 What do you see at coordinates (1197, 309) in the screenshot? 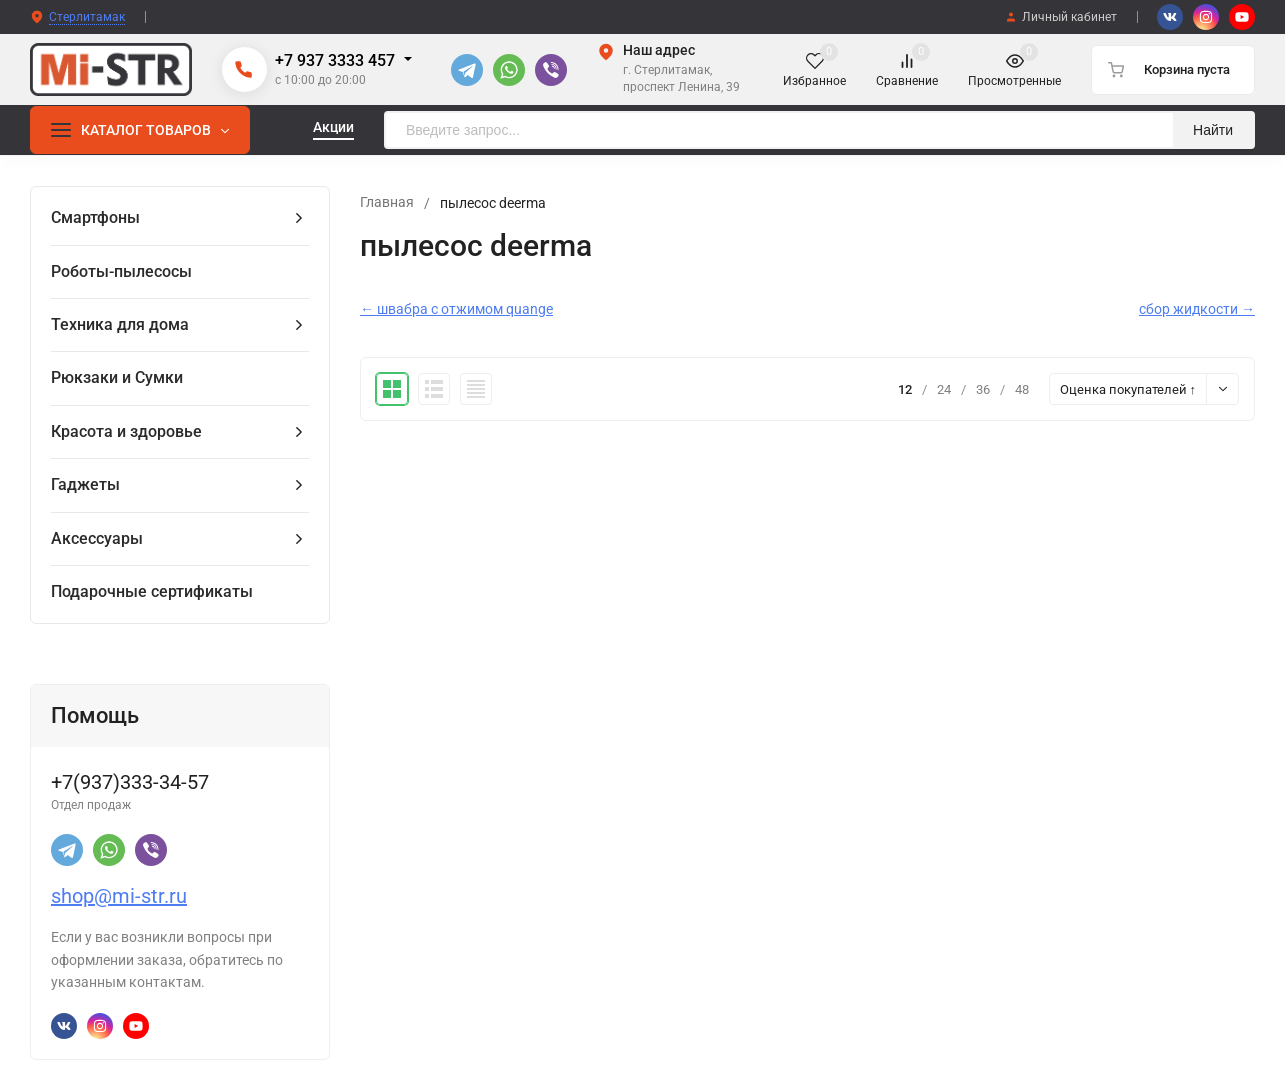
I see `сбор жидкости →` at bounding box center [1197, 309].